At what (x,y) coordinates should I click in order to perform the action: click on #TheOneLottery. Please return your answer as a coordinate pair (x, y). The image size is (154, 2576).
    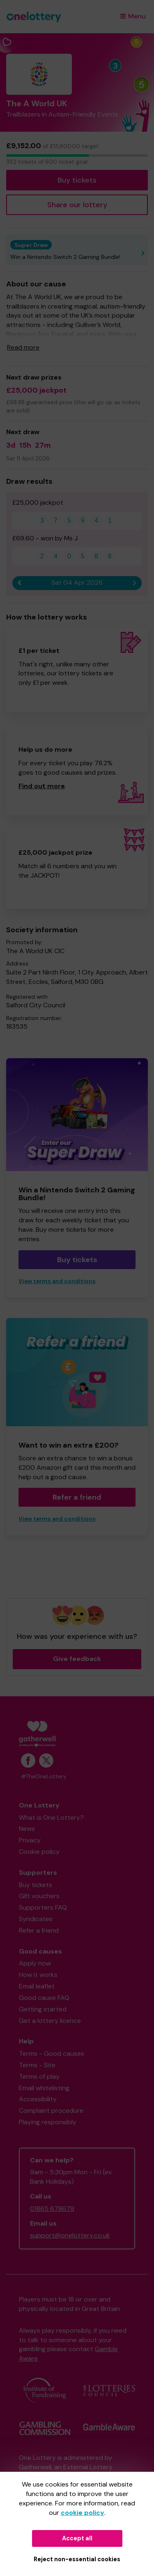
    Looking at the image, I should click on (44, 1776).